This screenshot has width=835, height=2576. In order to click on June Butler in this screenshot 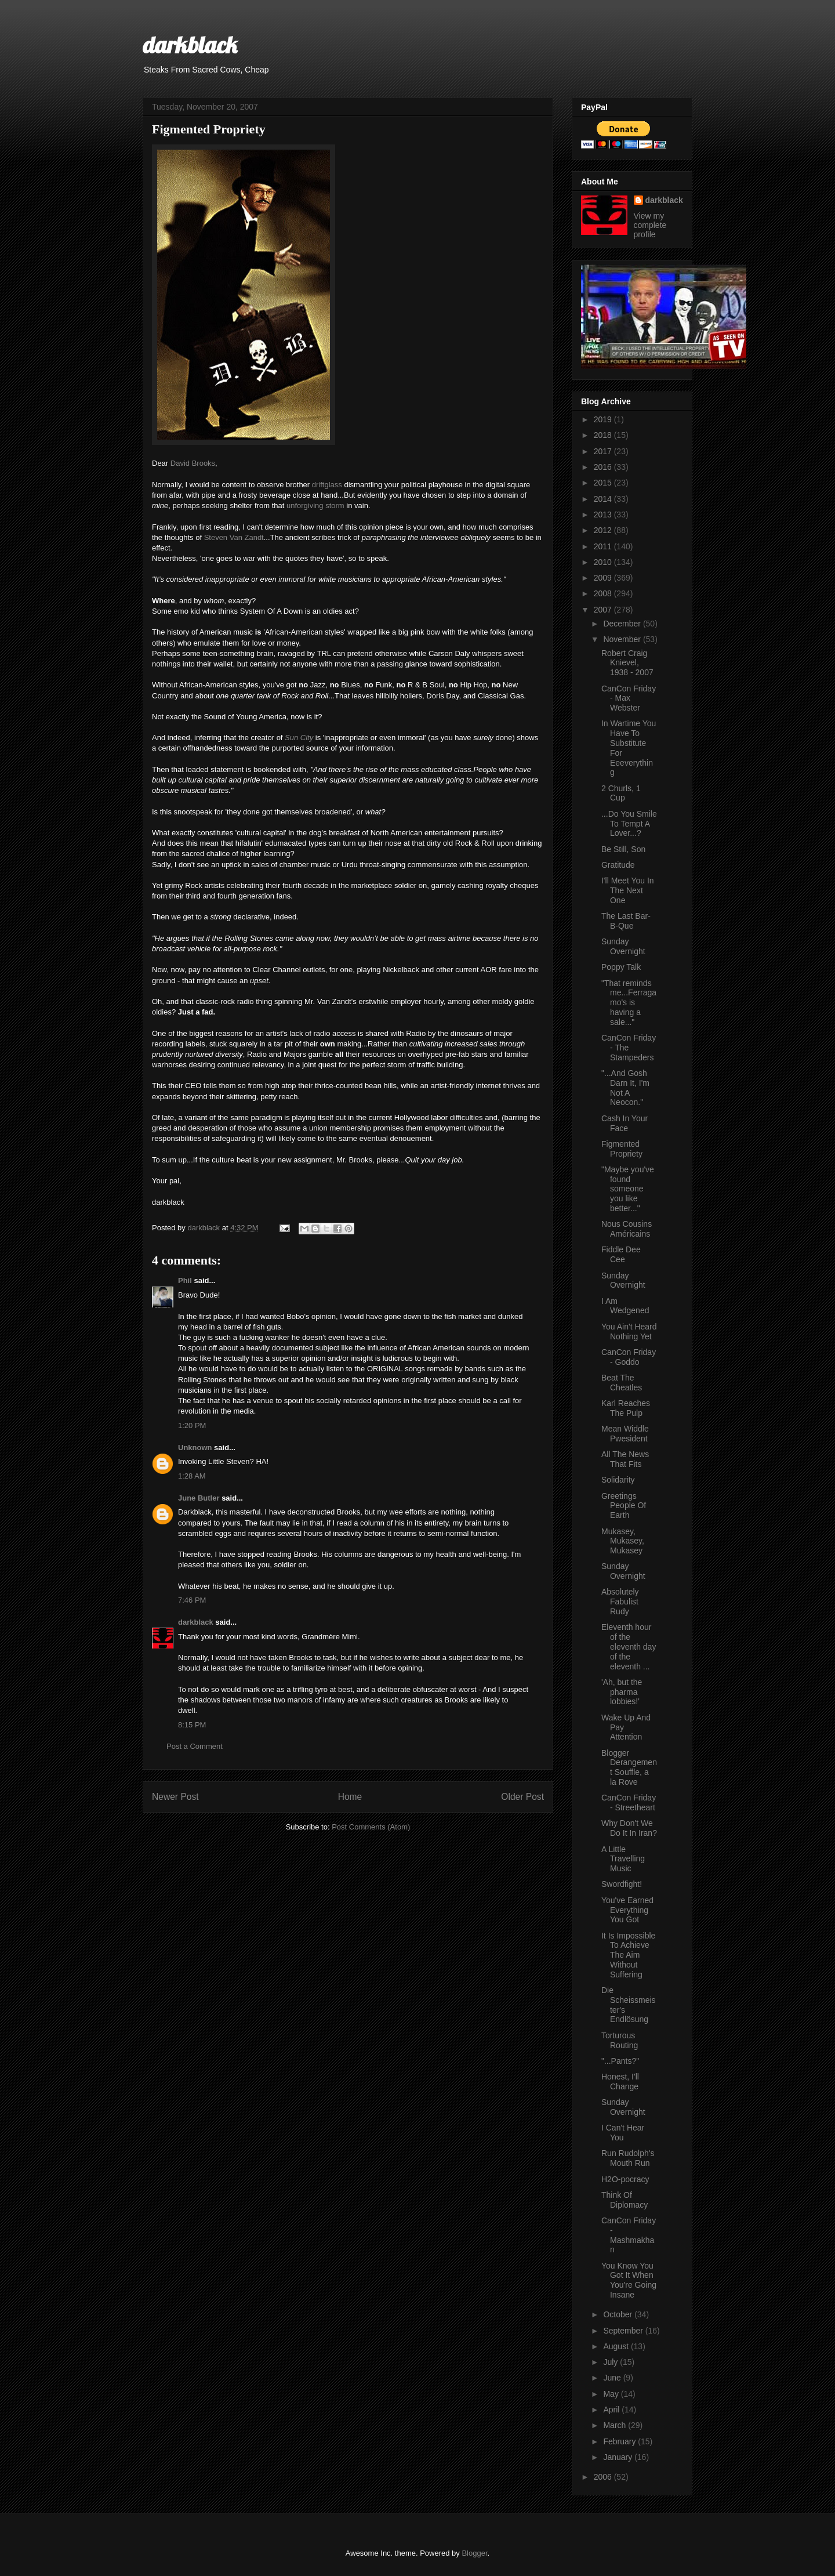, I will do `click(199, 1498)`.